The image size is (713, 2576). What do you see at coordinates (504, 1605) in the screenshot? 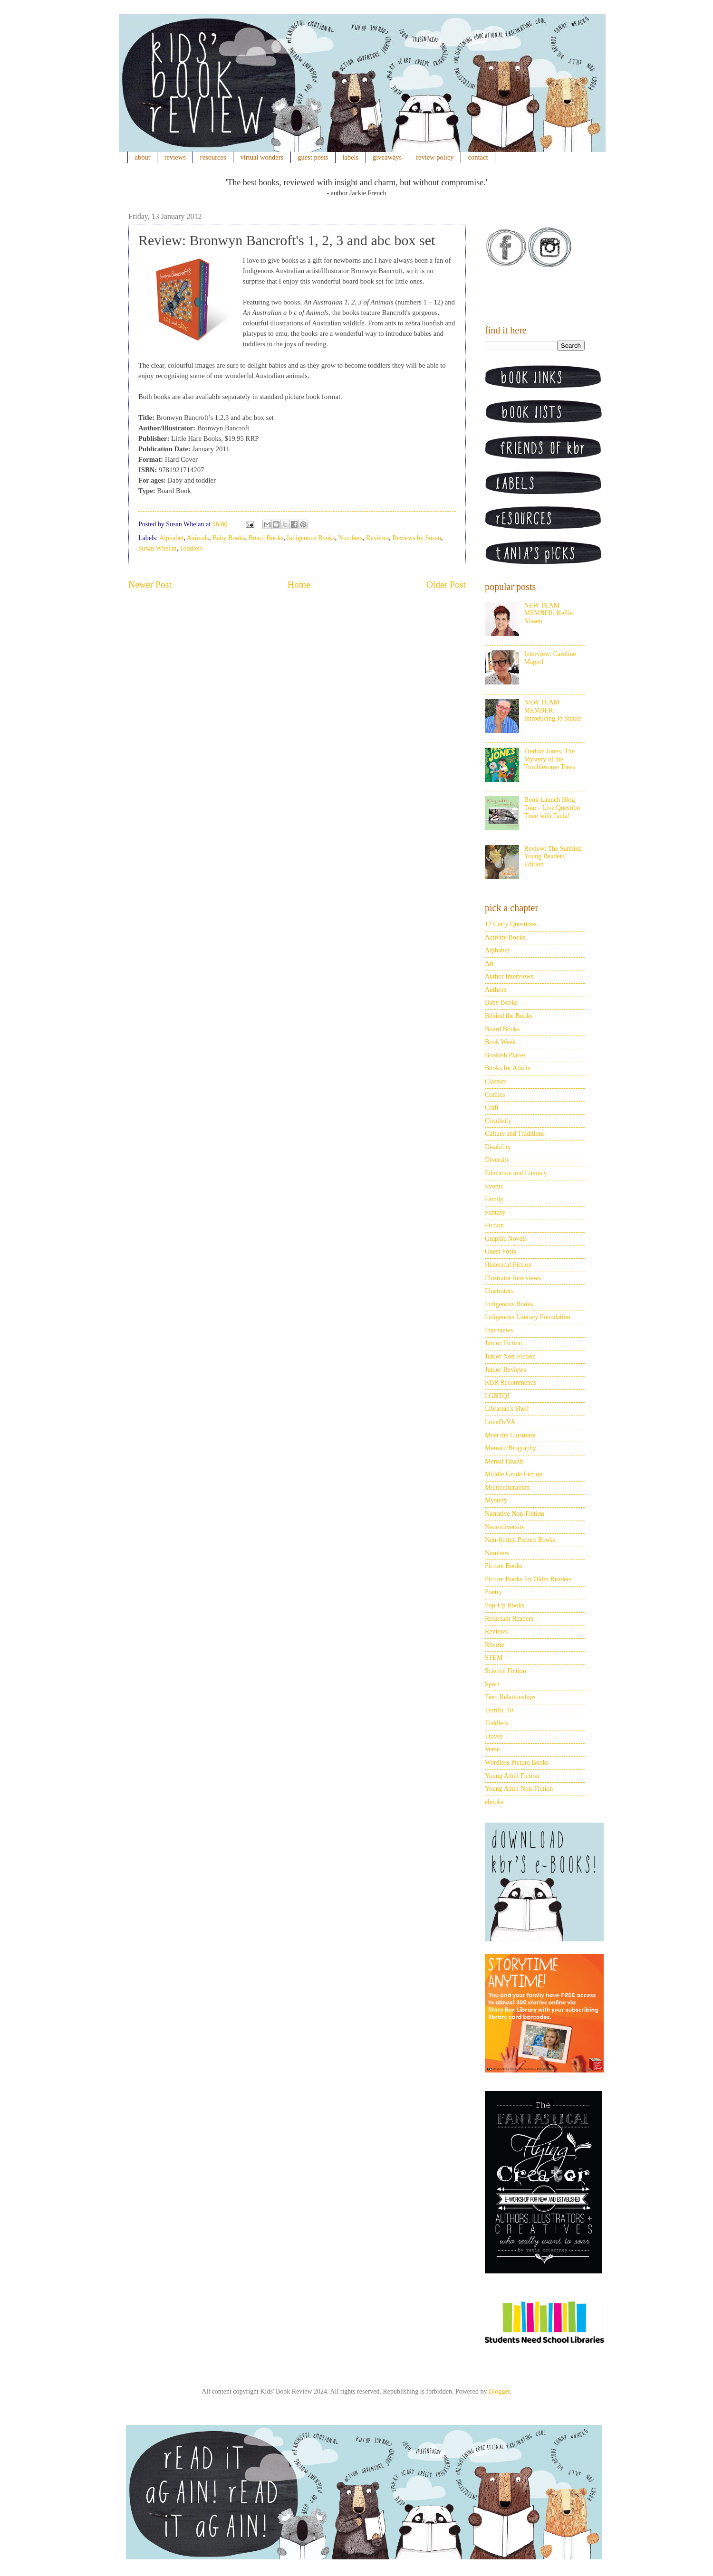
I see `Pop-Up Books` at bounding box center [504, 1605].